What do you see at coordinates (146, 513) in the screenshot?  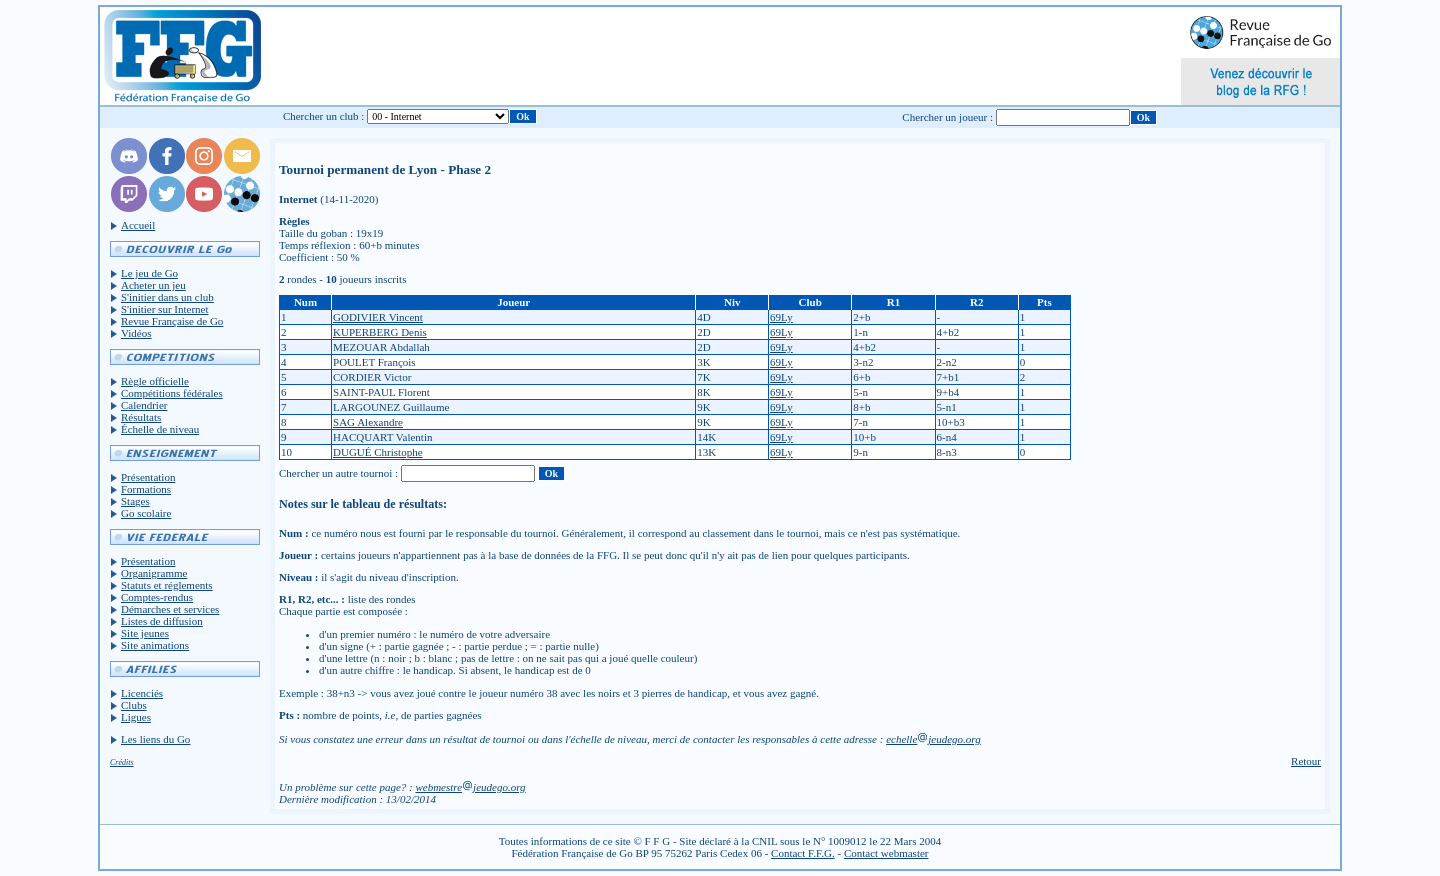 I see `Go scolaire` at bounding box center [146, 513].